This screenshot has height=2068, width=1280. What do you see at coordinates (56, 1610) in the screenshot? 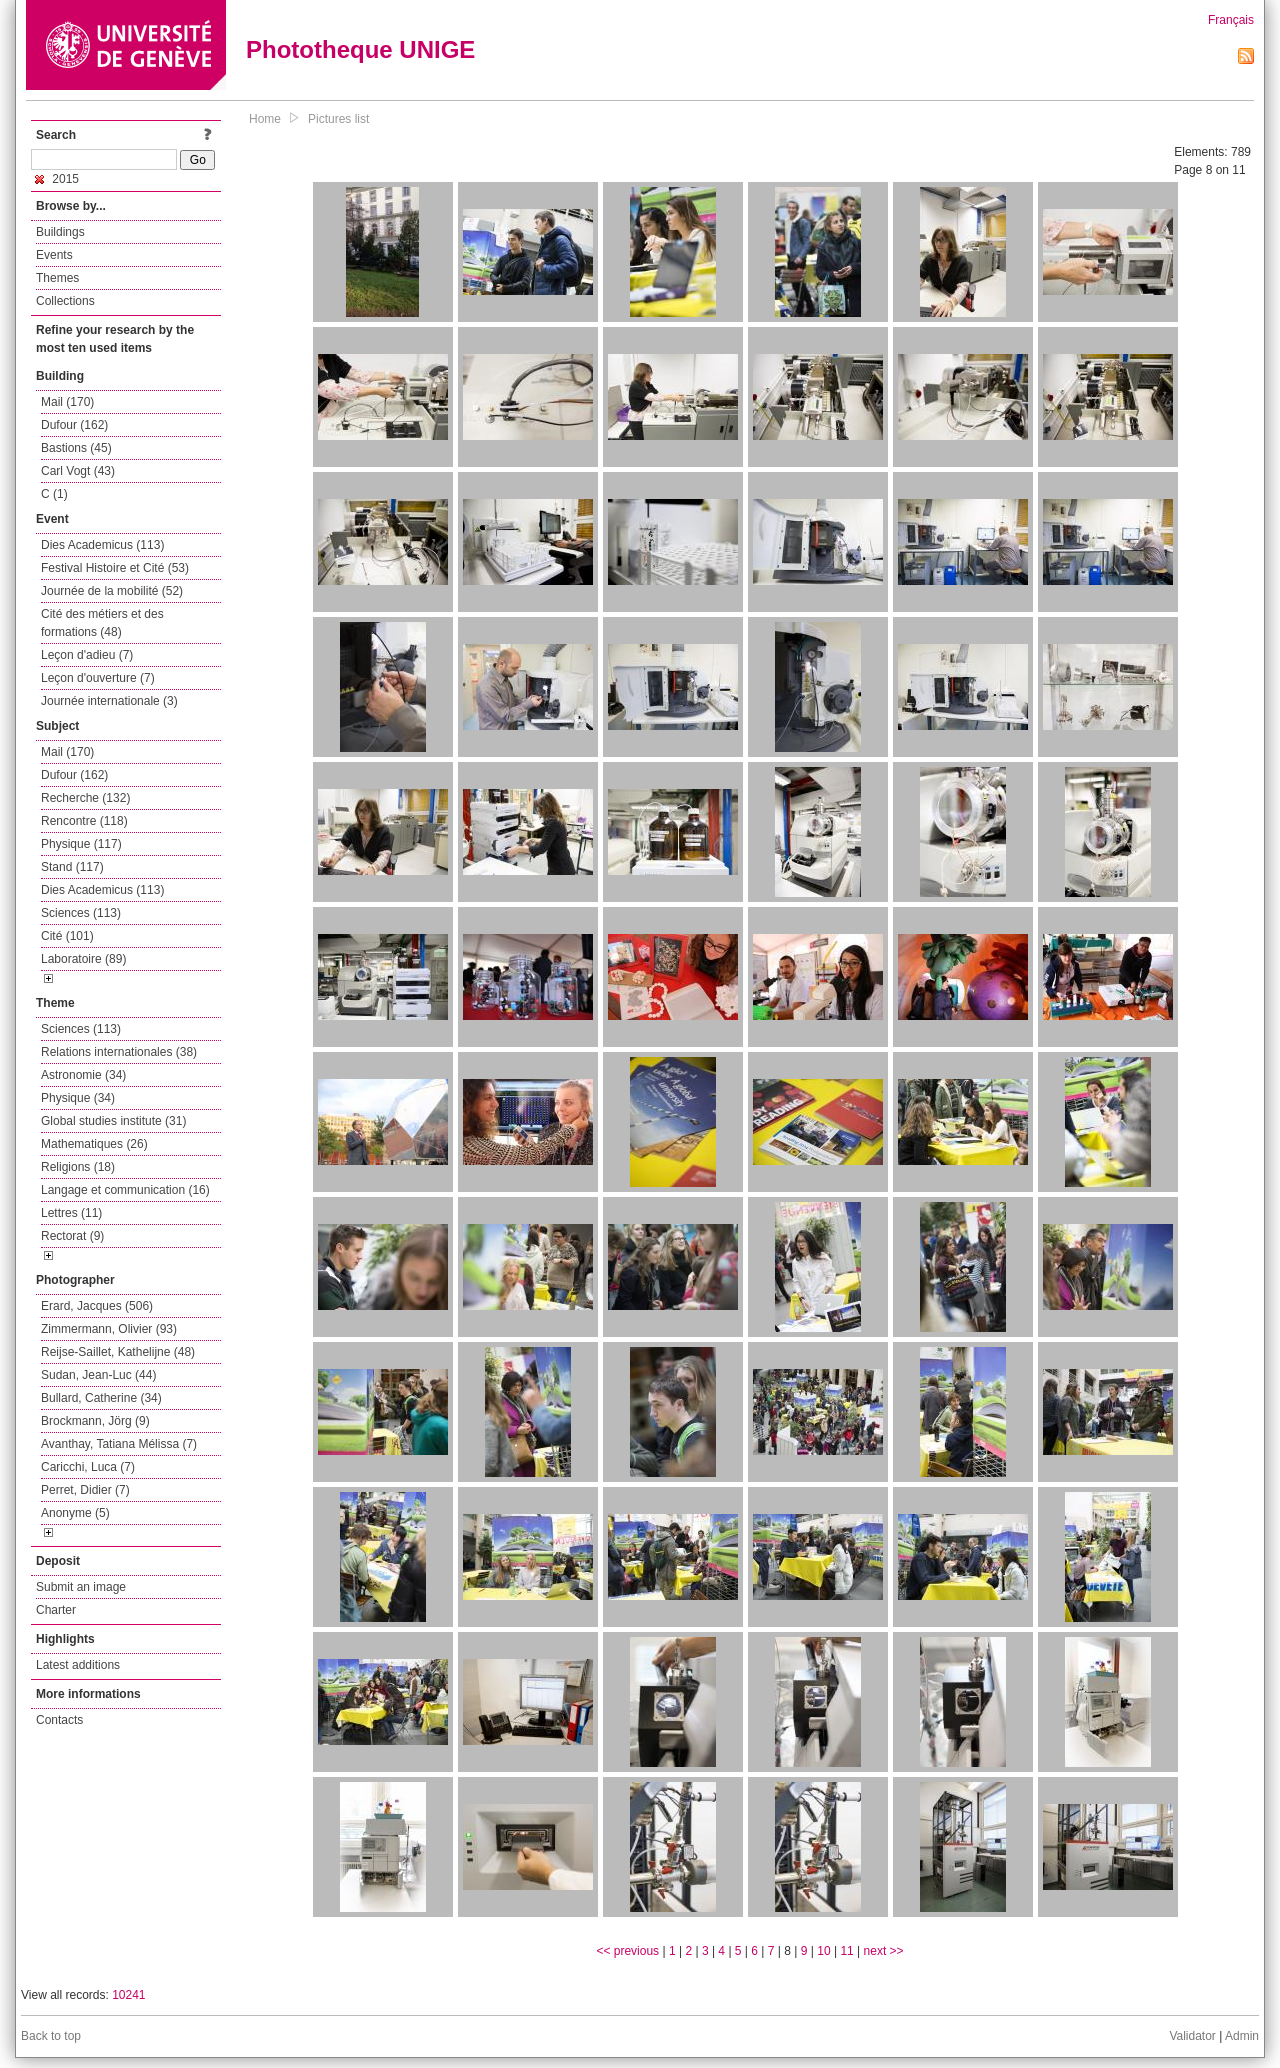
I see `Charter` at bounding box center [56, 1610].